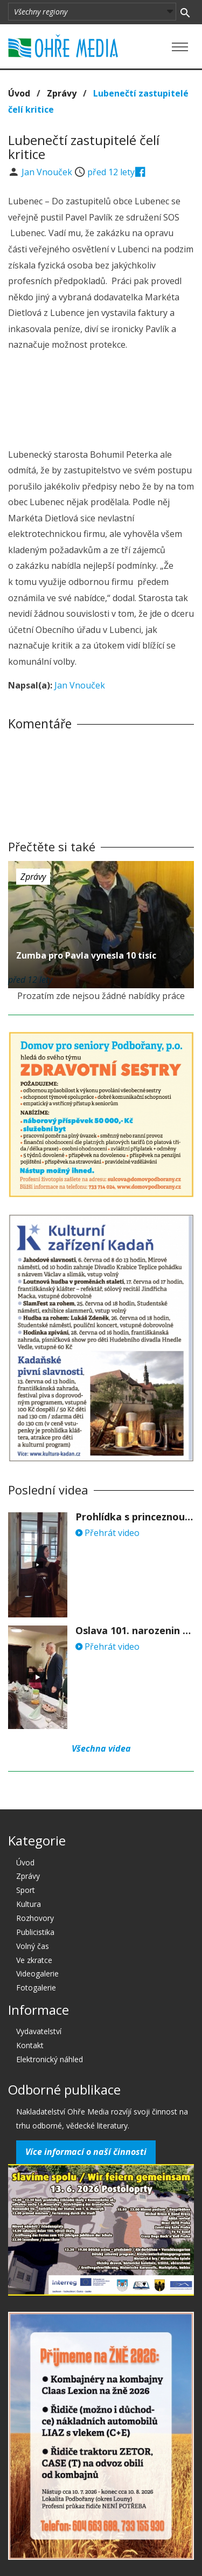 This screenshot has height=2576, width=202. What do you see at coordinates (30, 2045) in the screenshot?
I see `Kontakt` at bounding box center [30, 2045].